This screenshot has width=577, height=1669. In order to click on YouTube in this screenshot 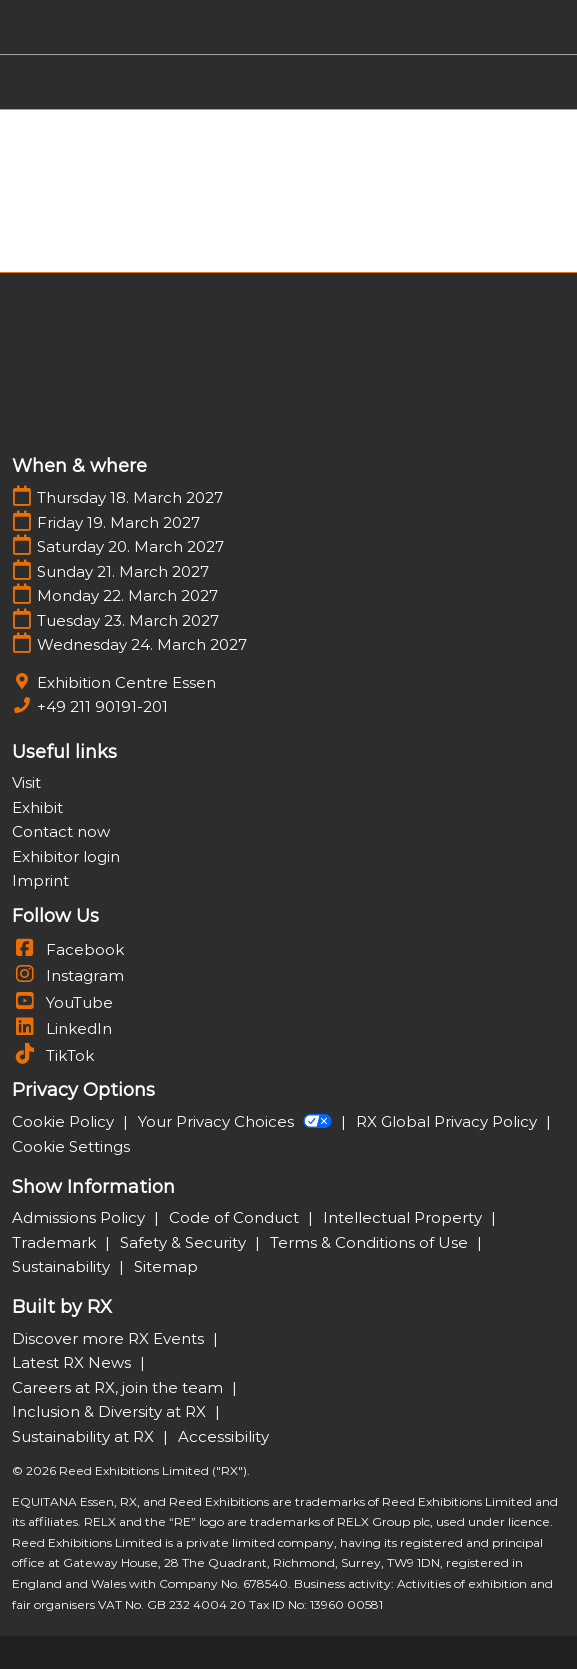, I will do `click(62, 1002)`.